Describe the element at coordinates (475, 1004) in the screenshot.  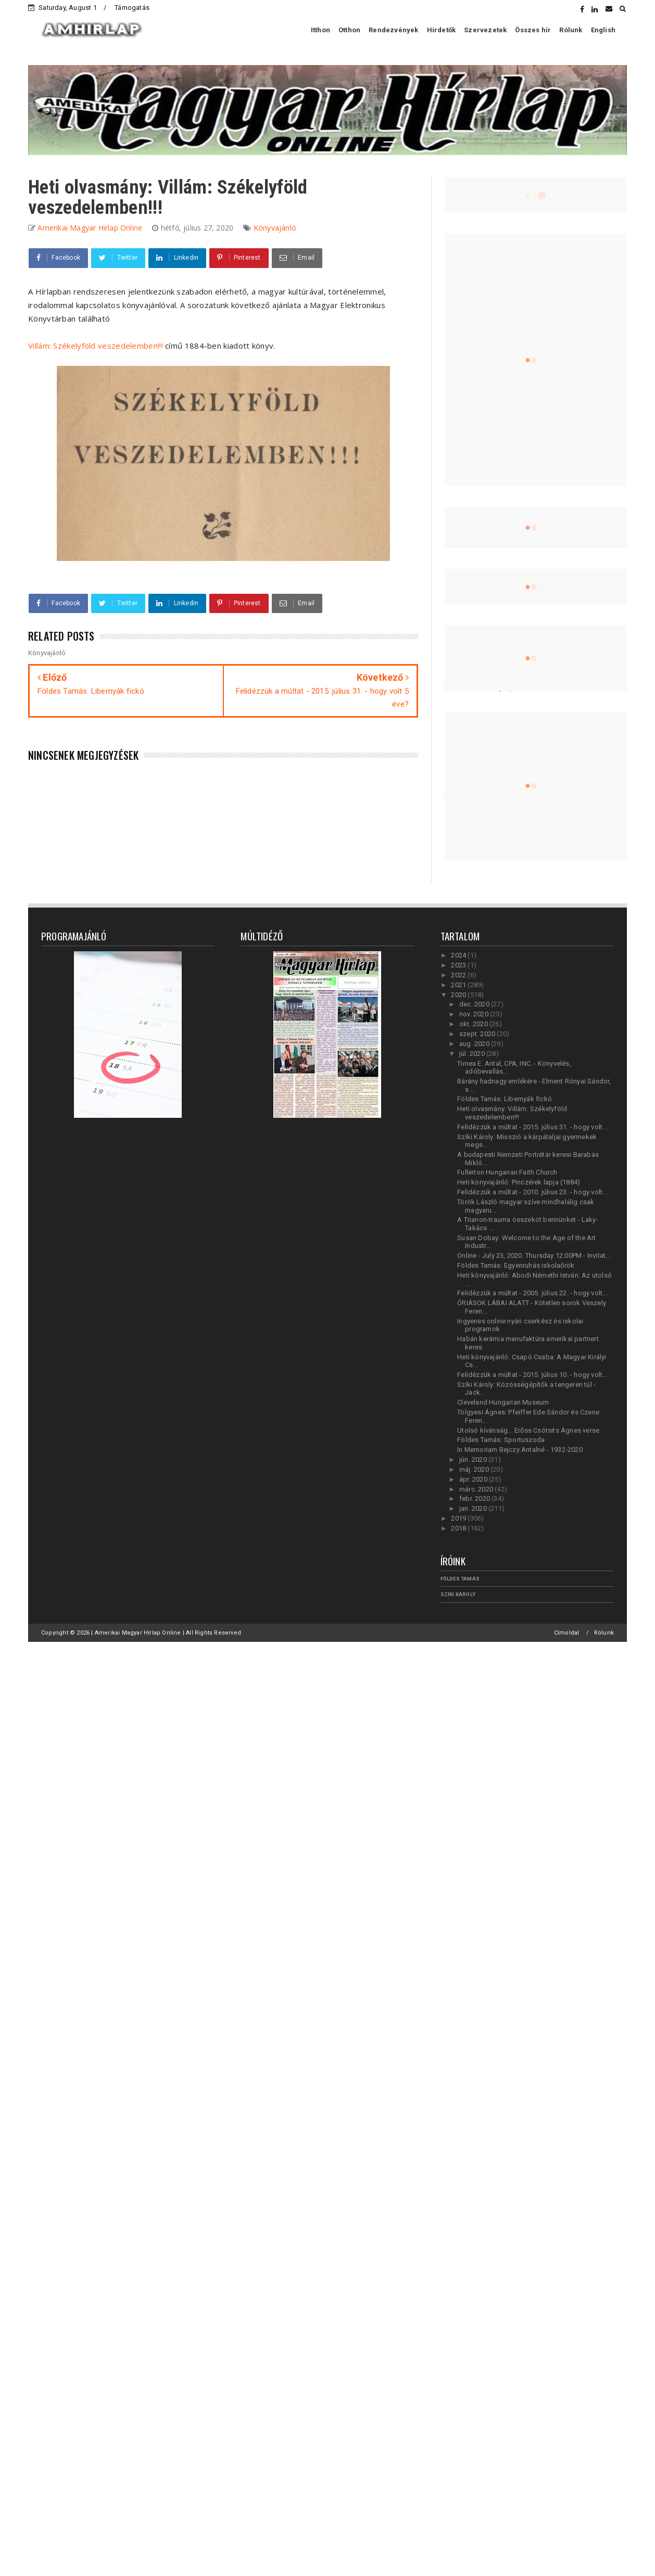
I see `dec. 2020` at that location.